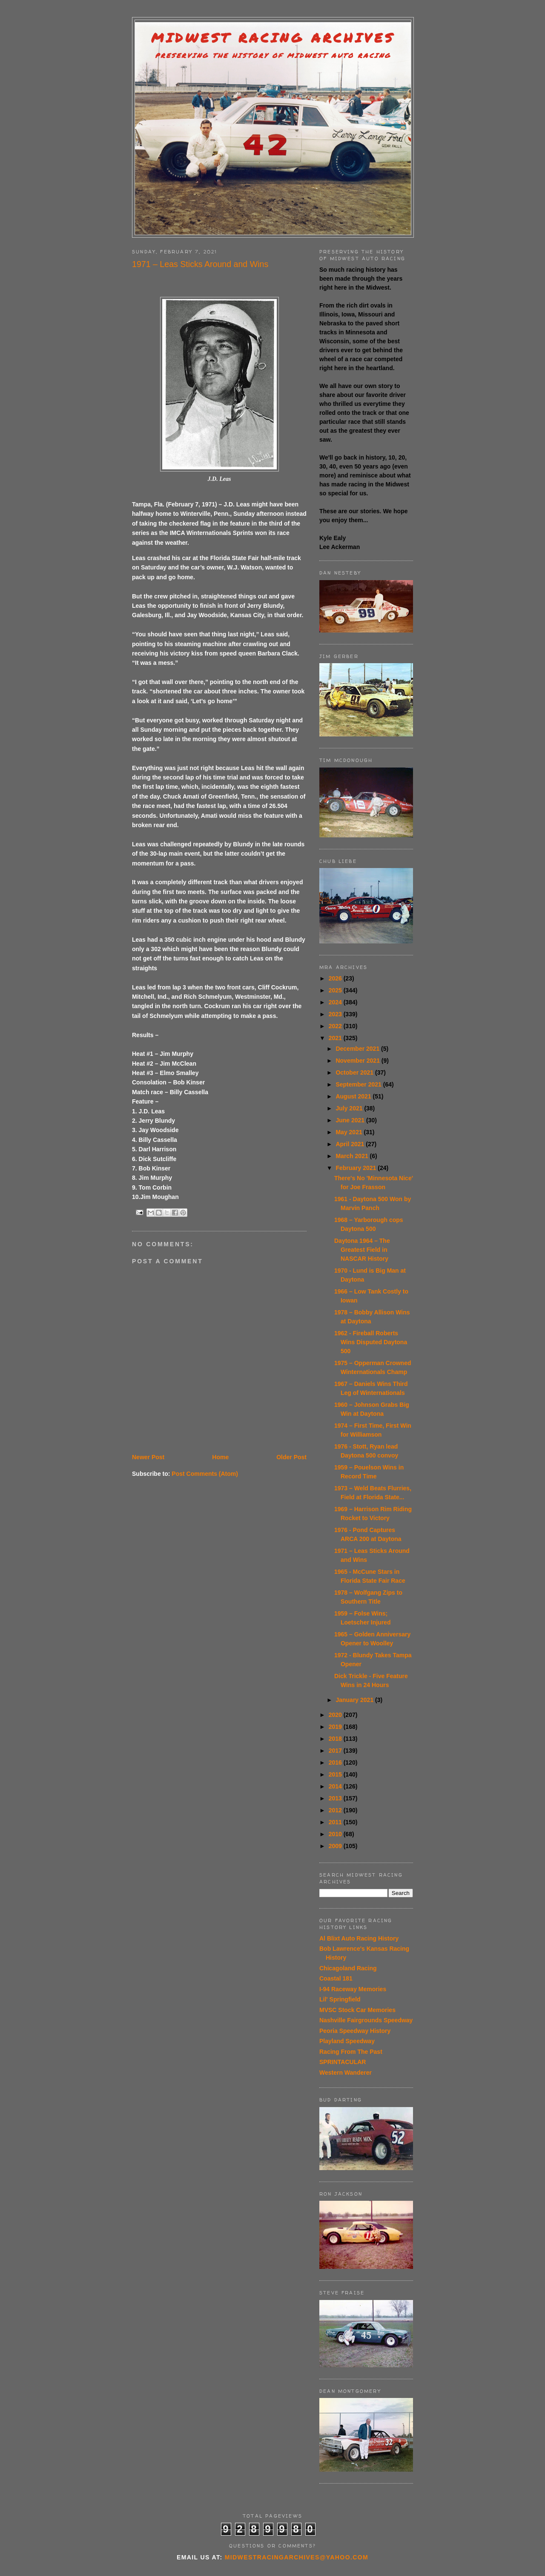 The width and height of the screenshot is (545, 2576). I want to click on Peoria Speedway History, so click(354, 2030).